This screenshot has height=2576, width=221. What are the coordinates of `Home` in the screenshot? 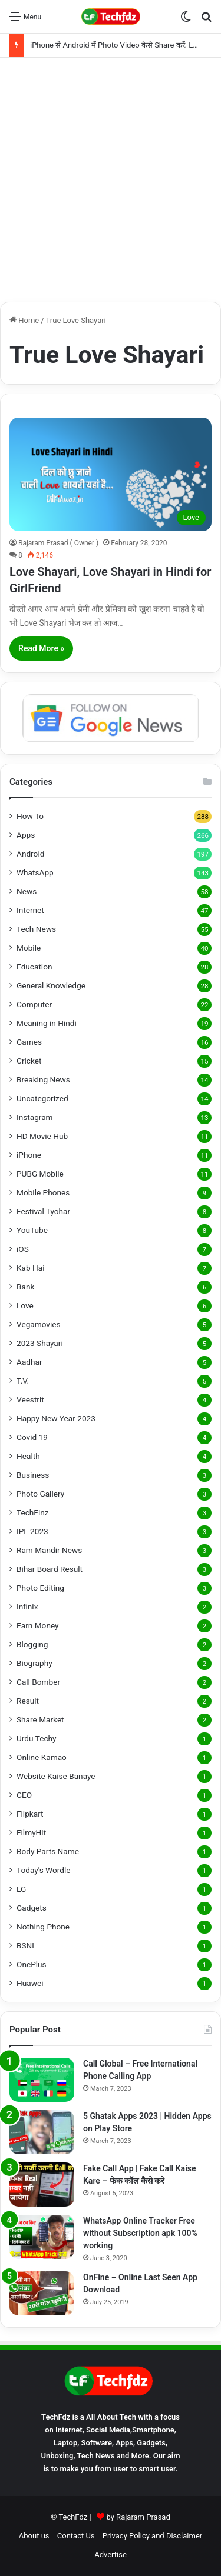 It's located at (24, 320).